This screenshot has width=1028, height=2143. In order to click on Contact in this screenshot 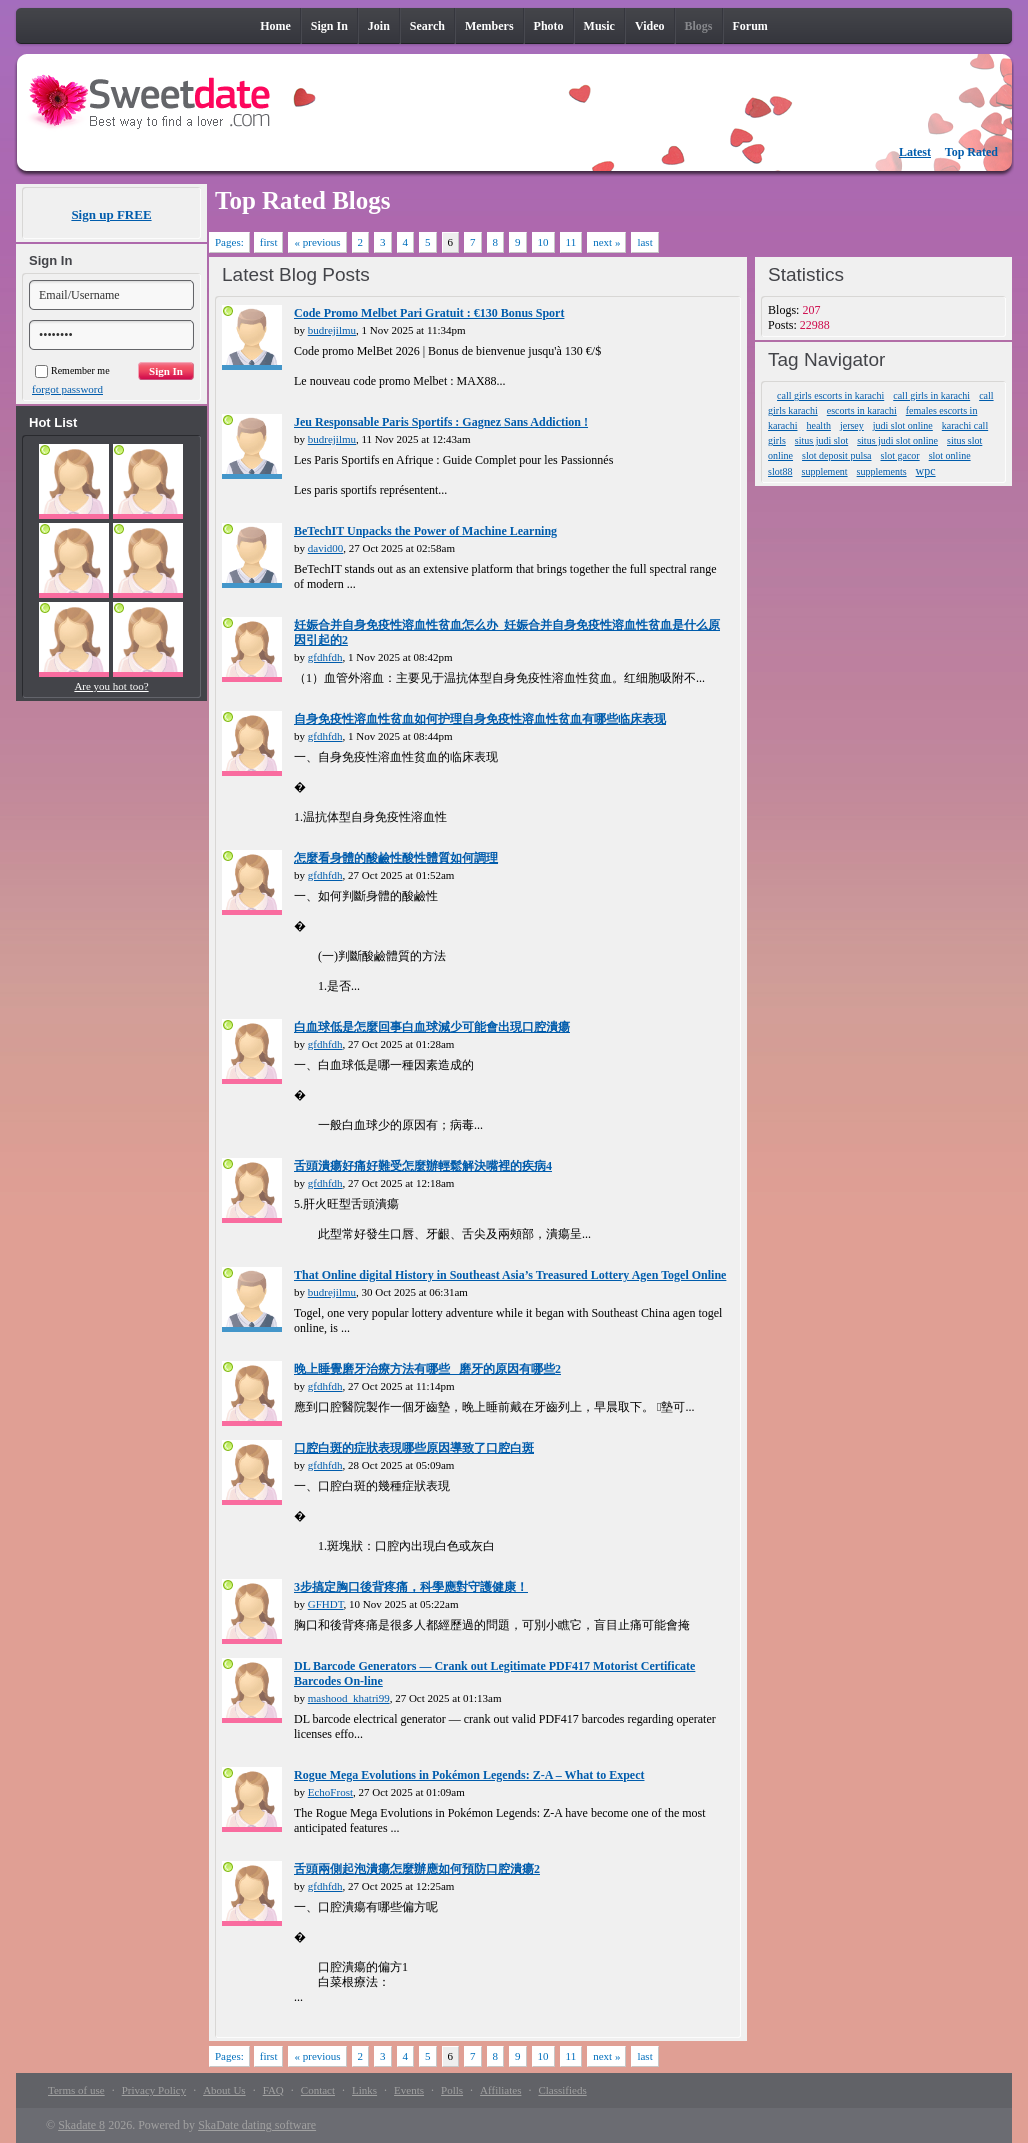, I will do `click(318, 2090)`.